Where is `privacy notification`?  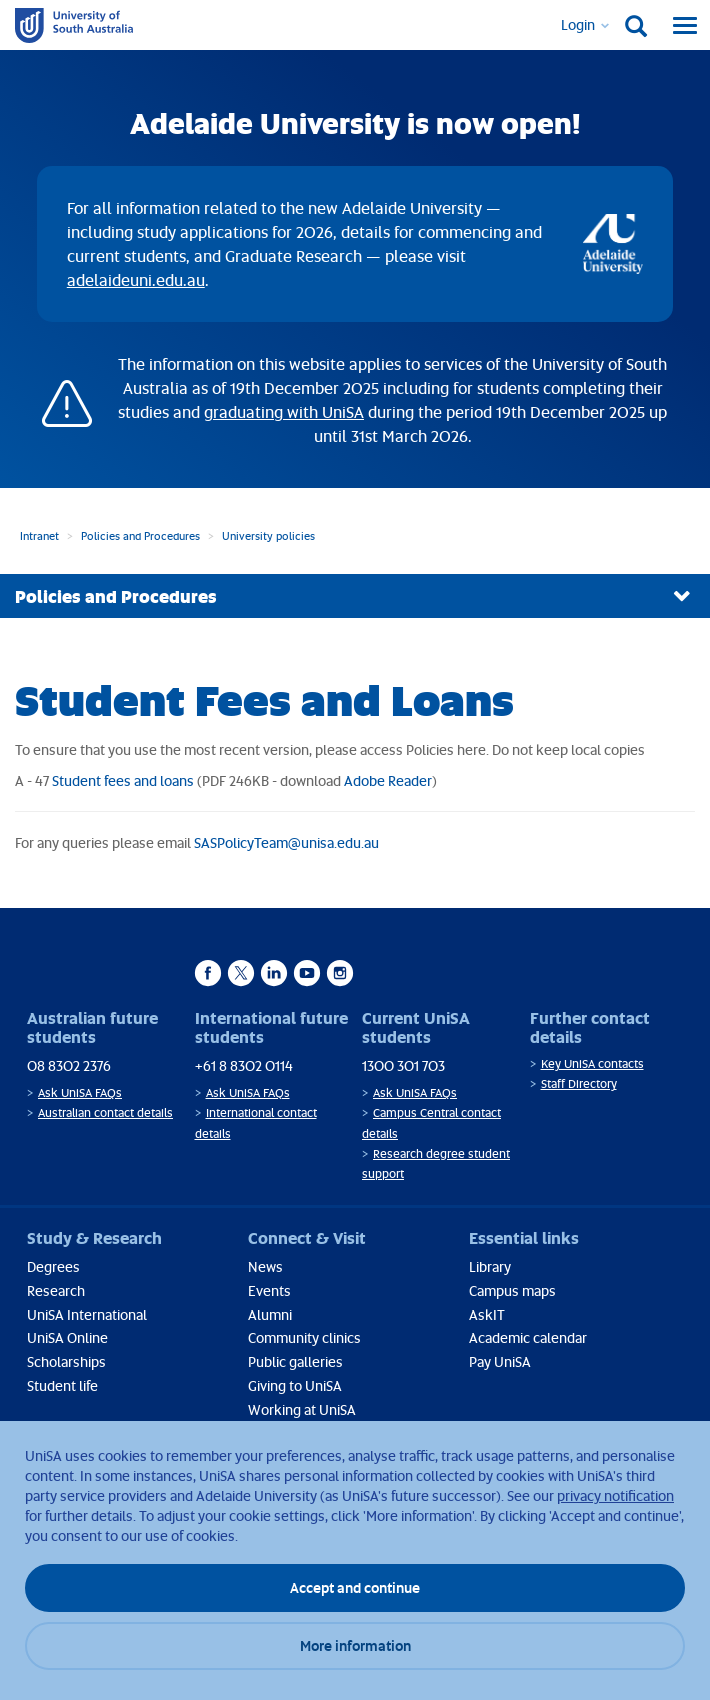 privacy notification is located at coordinates (615, 1495).